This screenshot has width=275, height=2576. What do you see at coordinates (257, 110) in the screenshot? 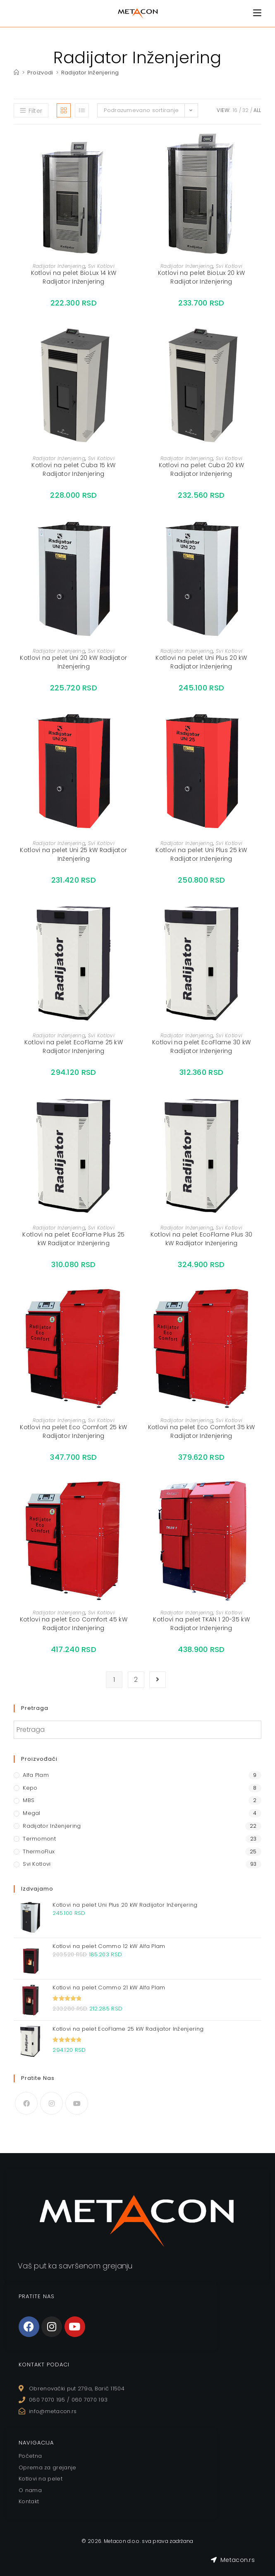
I see `All` at bounding box center [257, 110].